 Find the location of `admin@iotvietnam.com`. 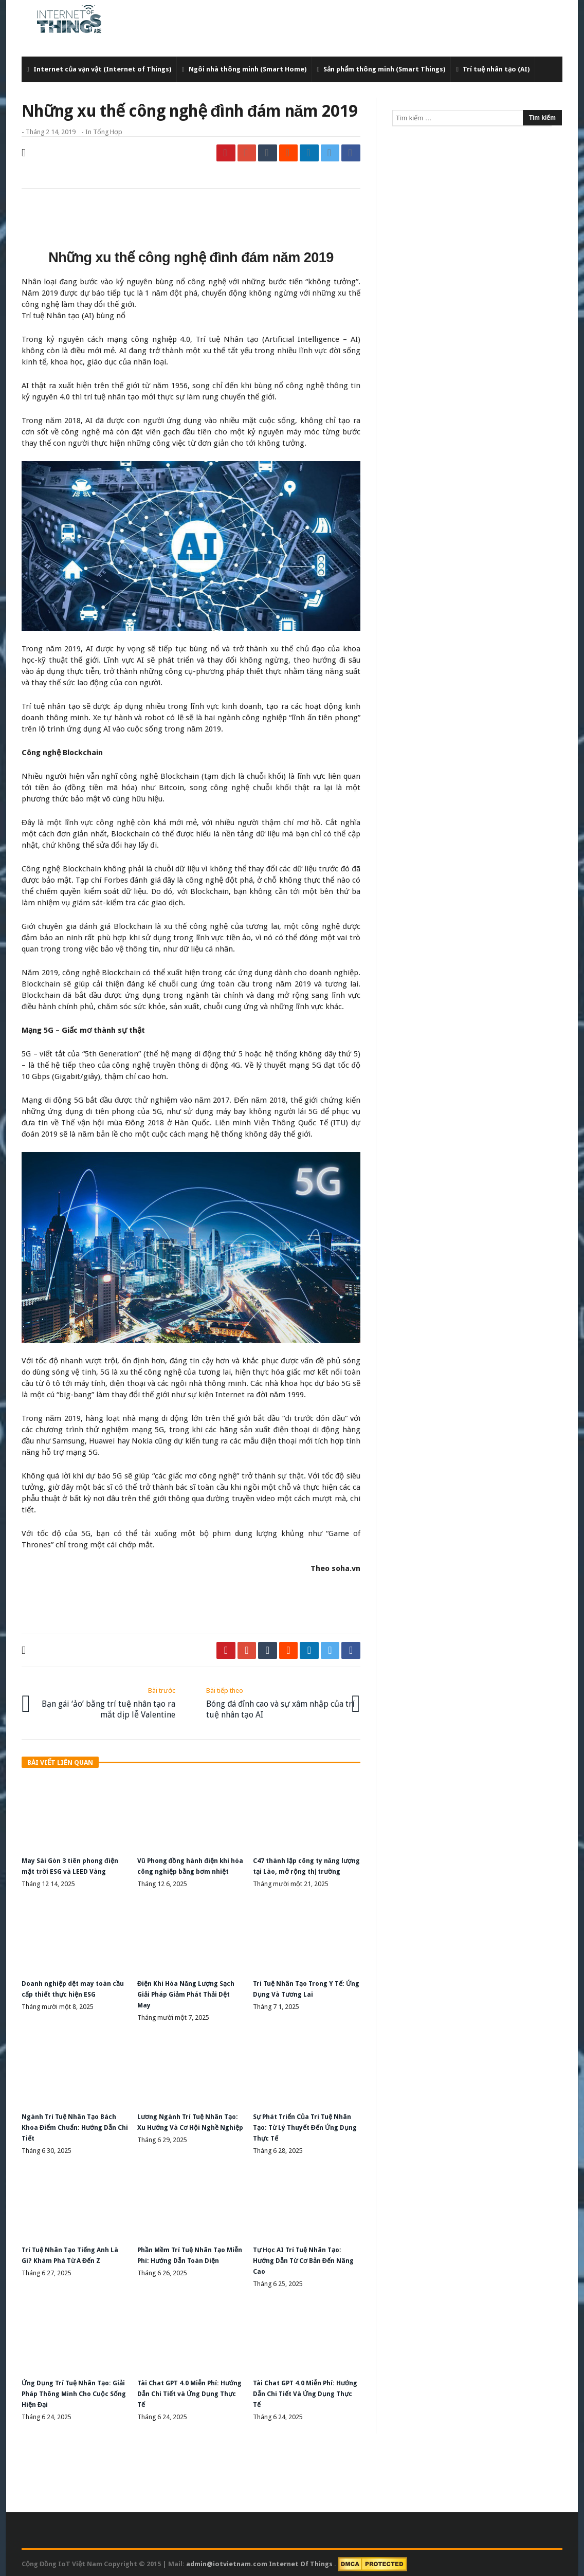

admin@iotvietnam.com is located at coordinates (226, 2561).